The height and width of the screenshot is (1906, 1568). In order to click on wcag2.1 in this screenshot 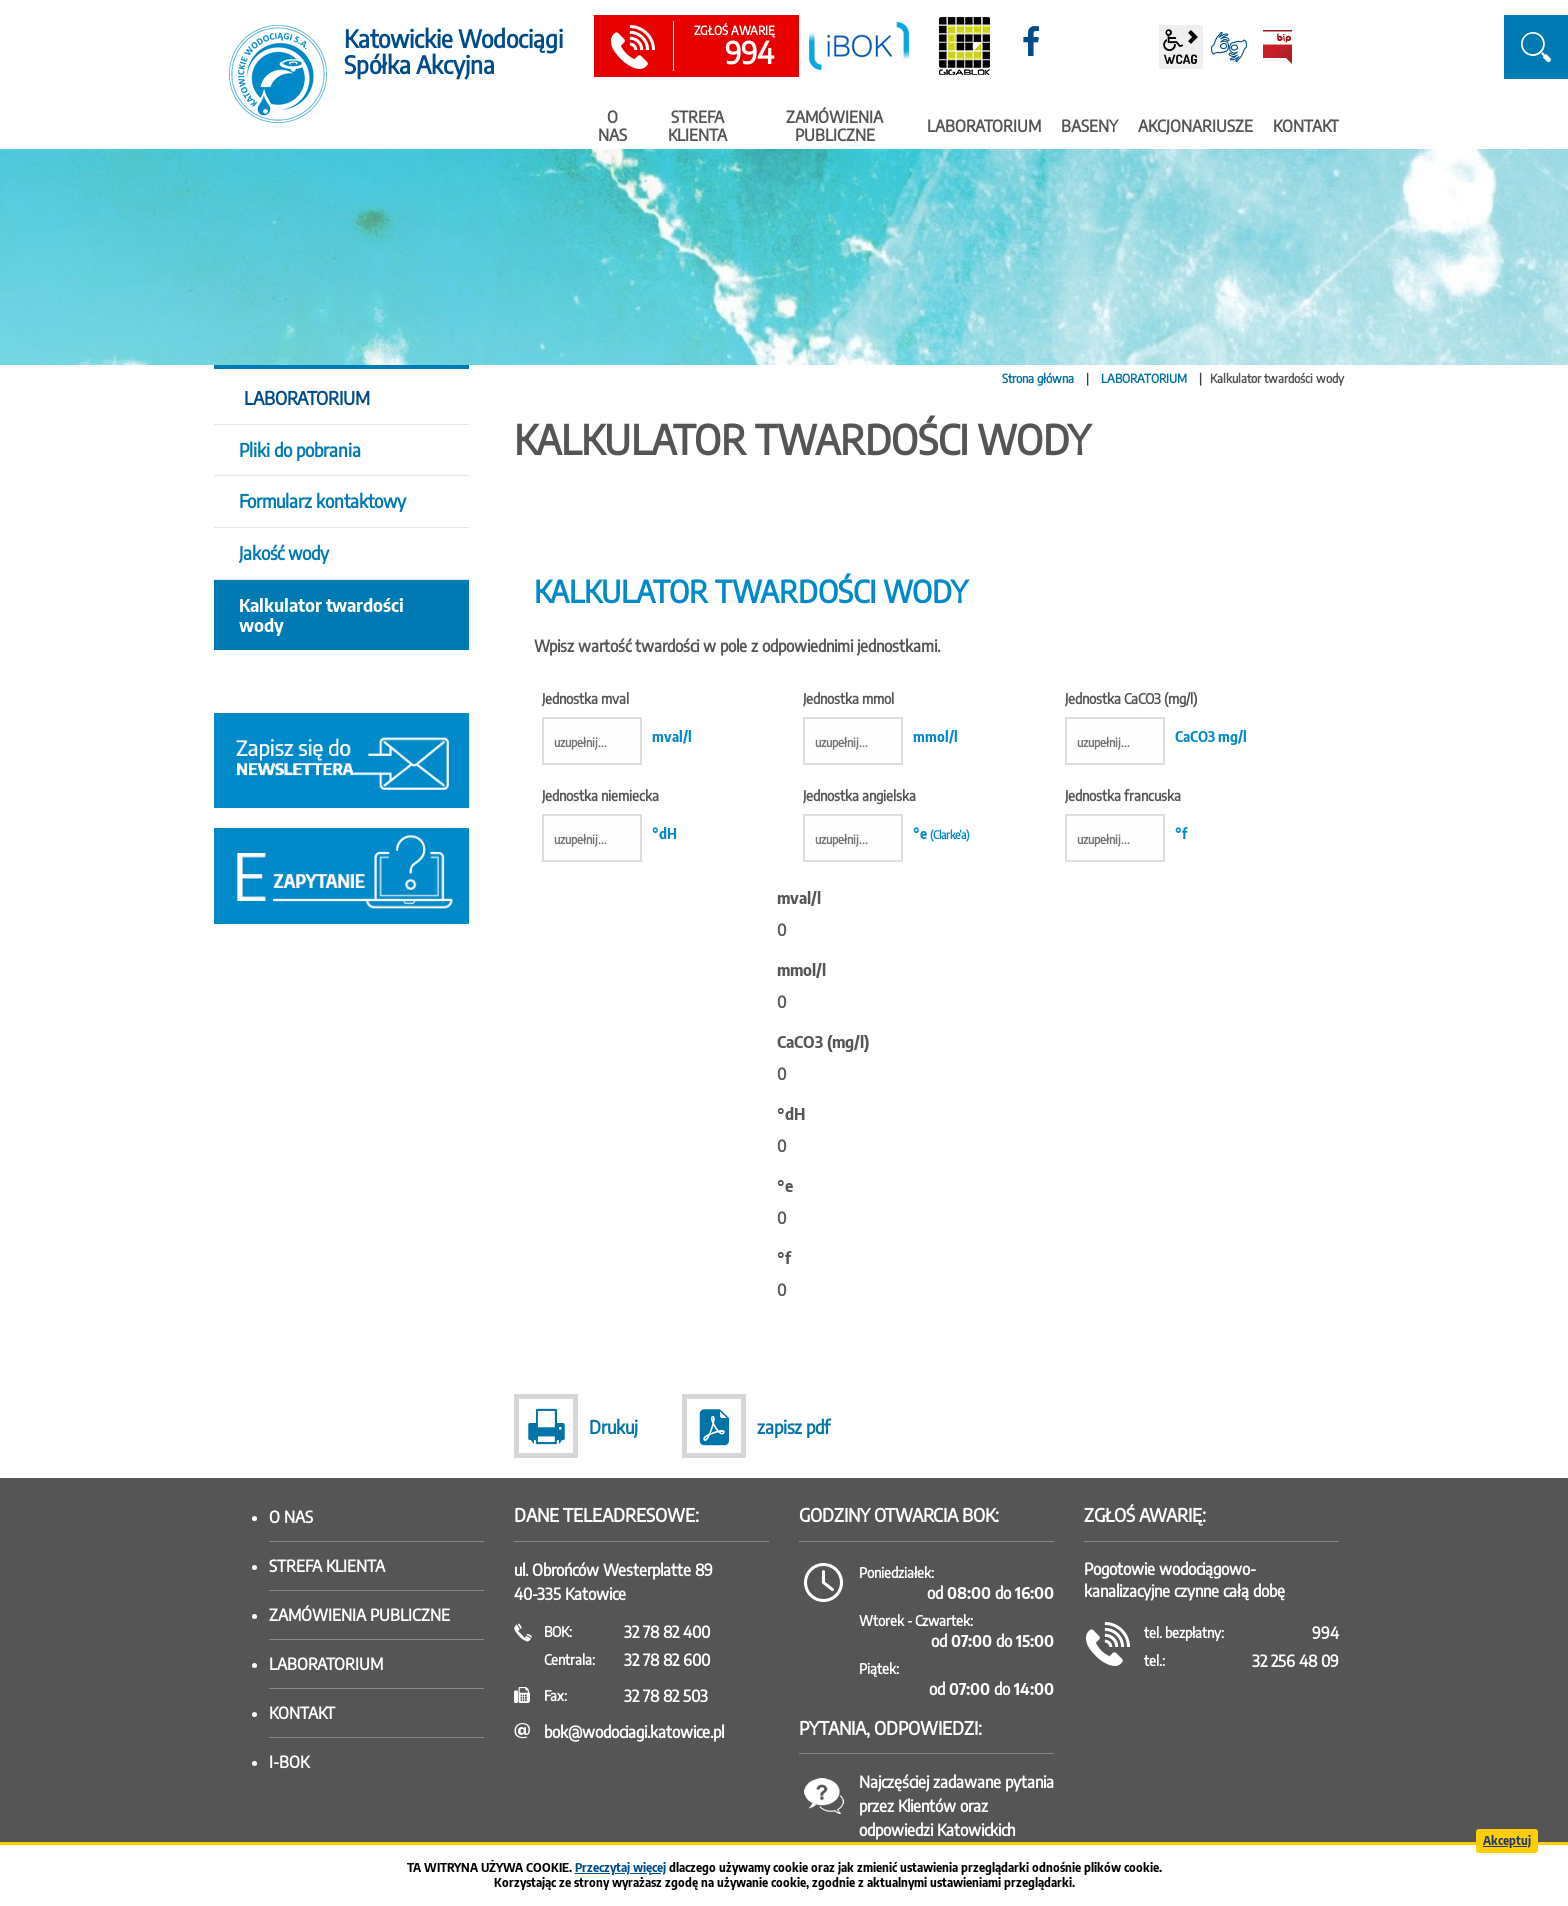, I will do `click(1181, 47)`.